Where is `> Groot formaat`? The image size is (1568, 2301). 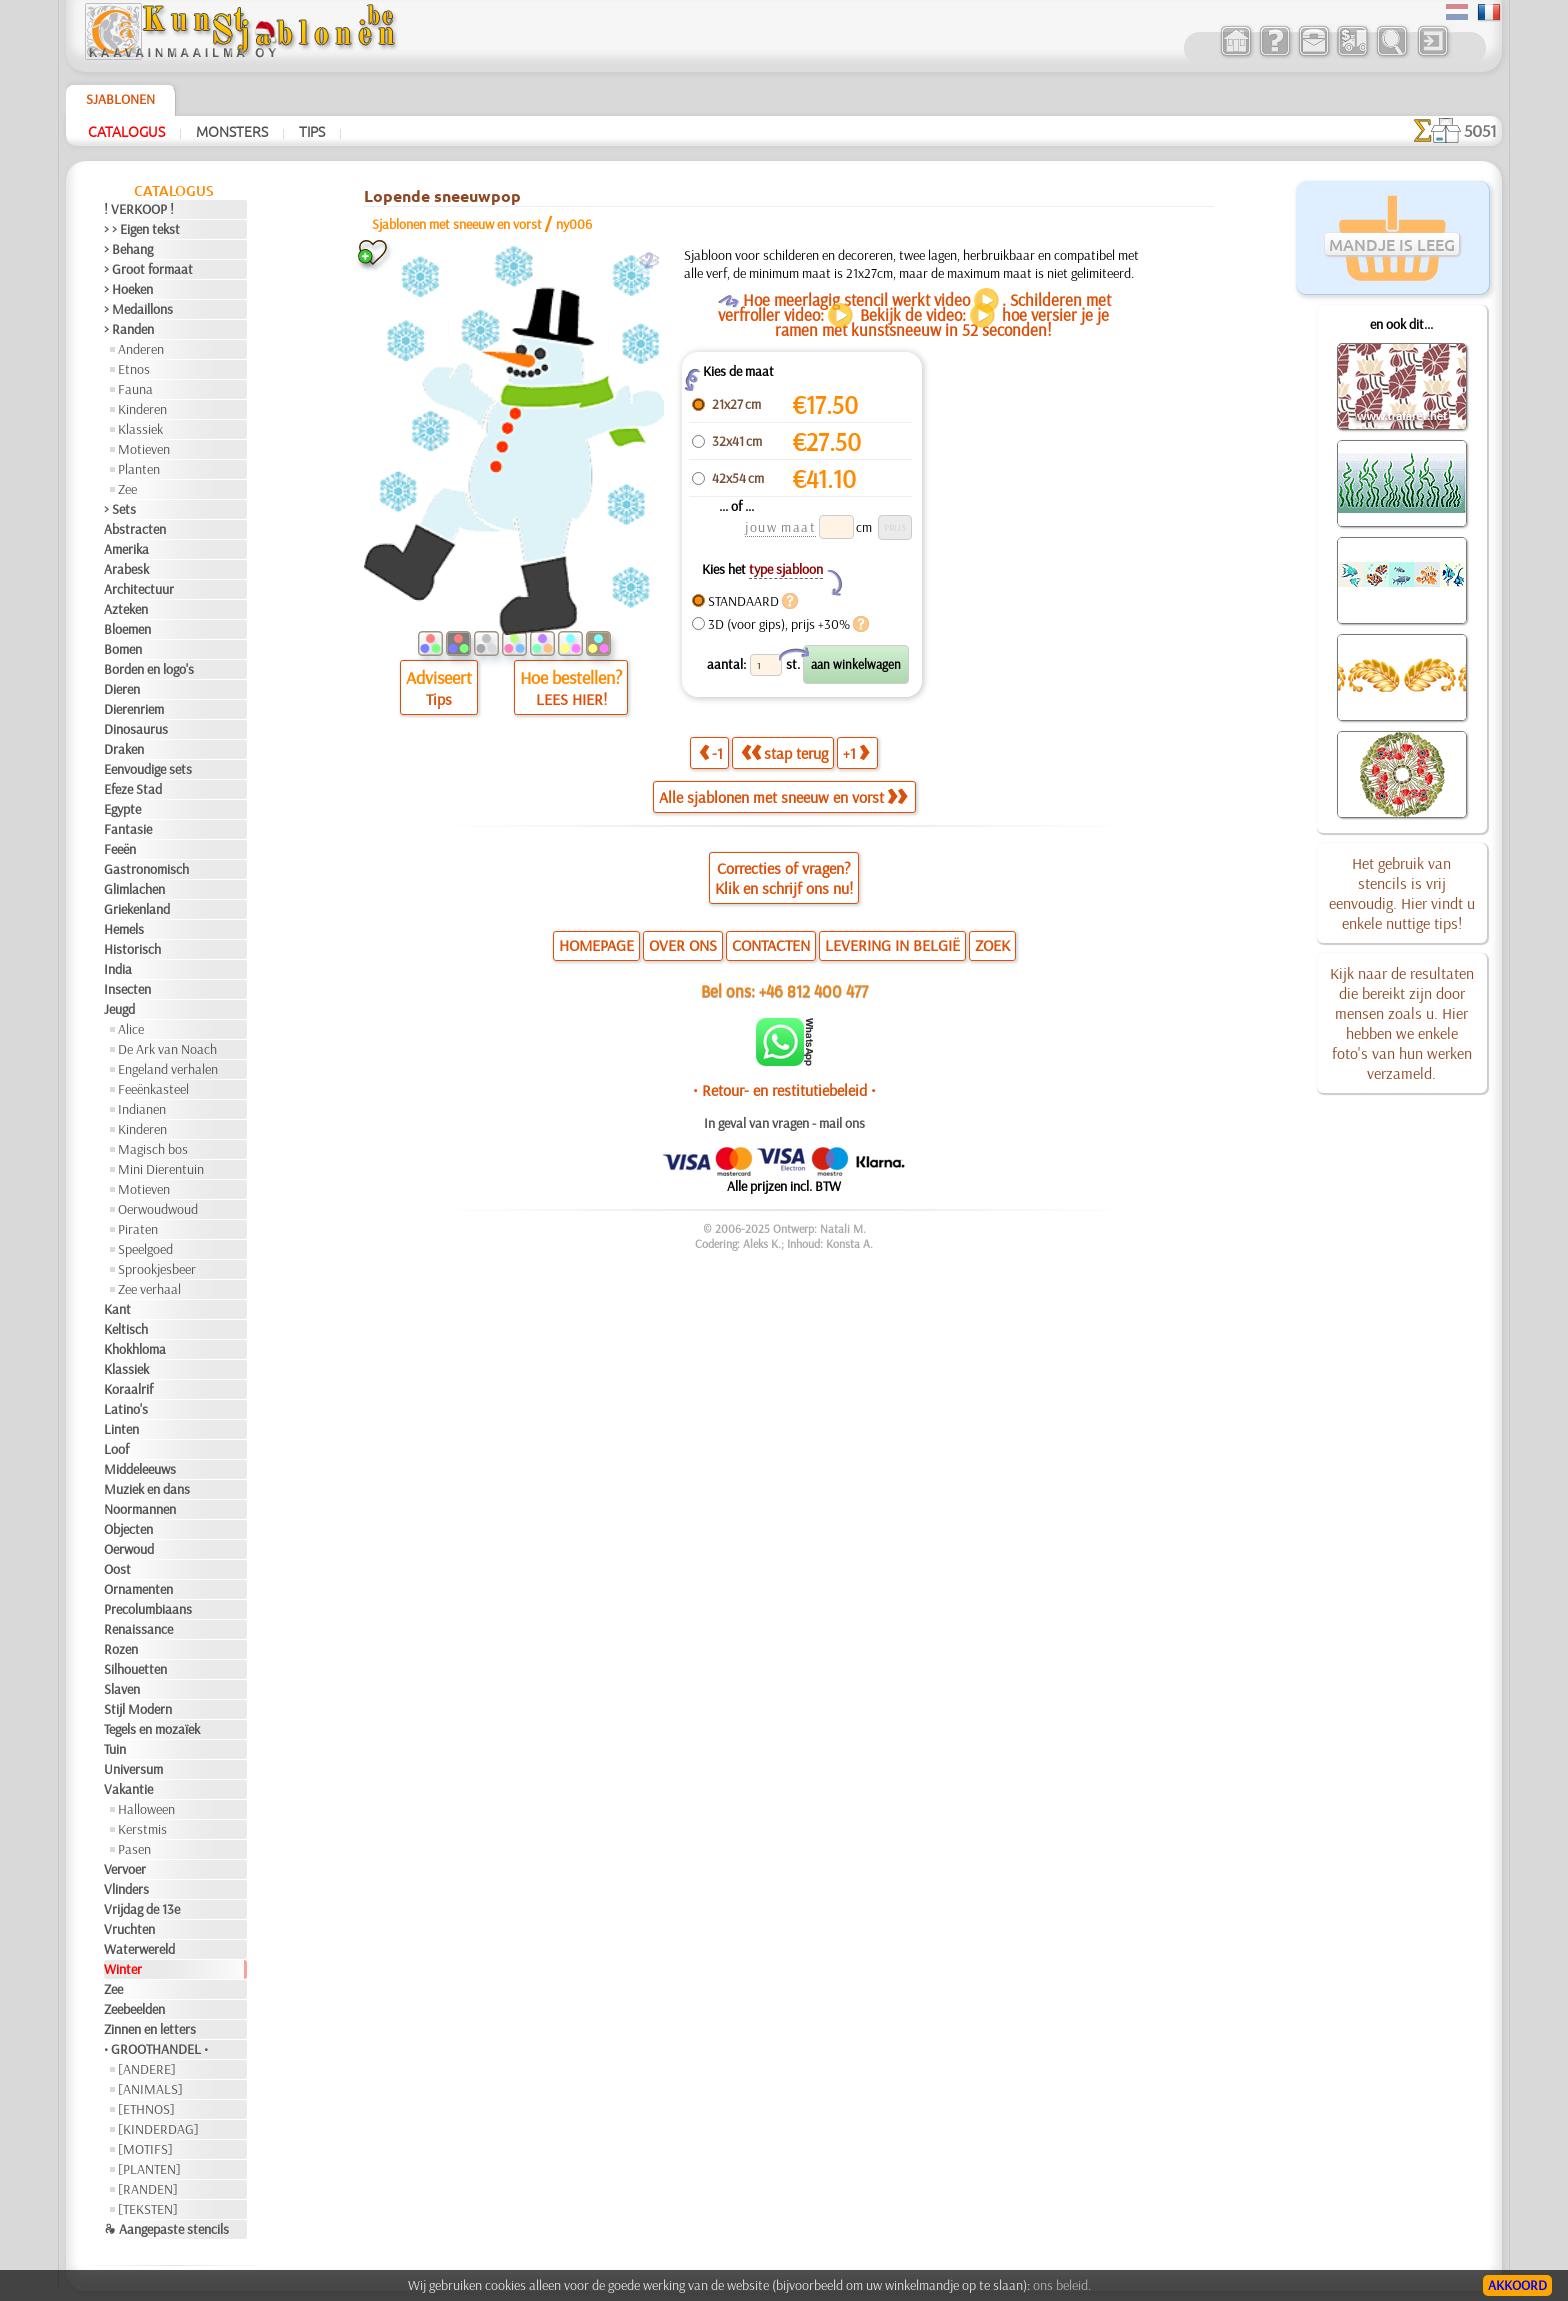
> Groot formaat is located at coordinates (148, 269).